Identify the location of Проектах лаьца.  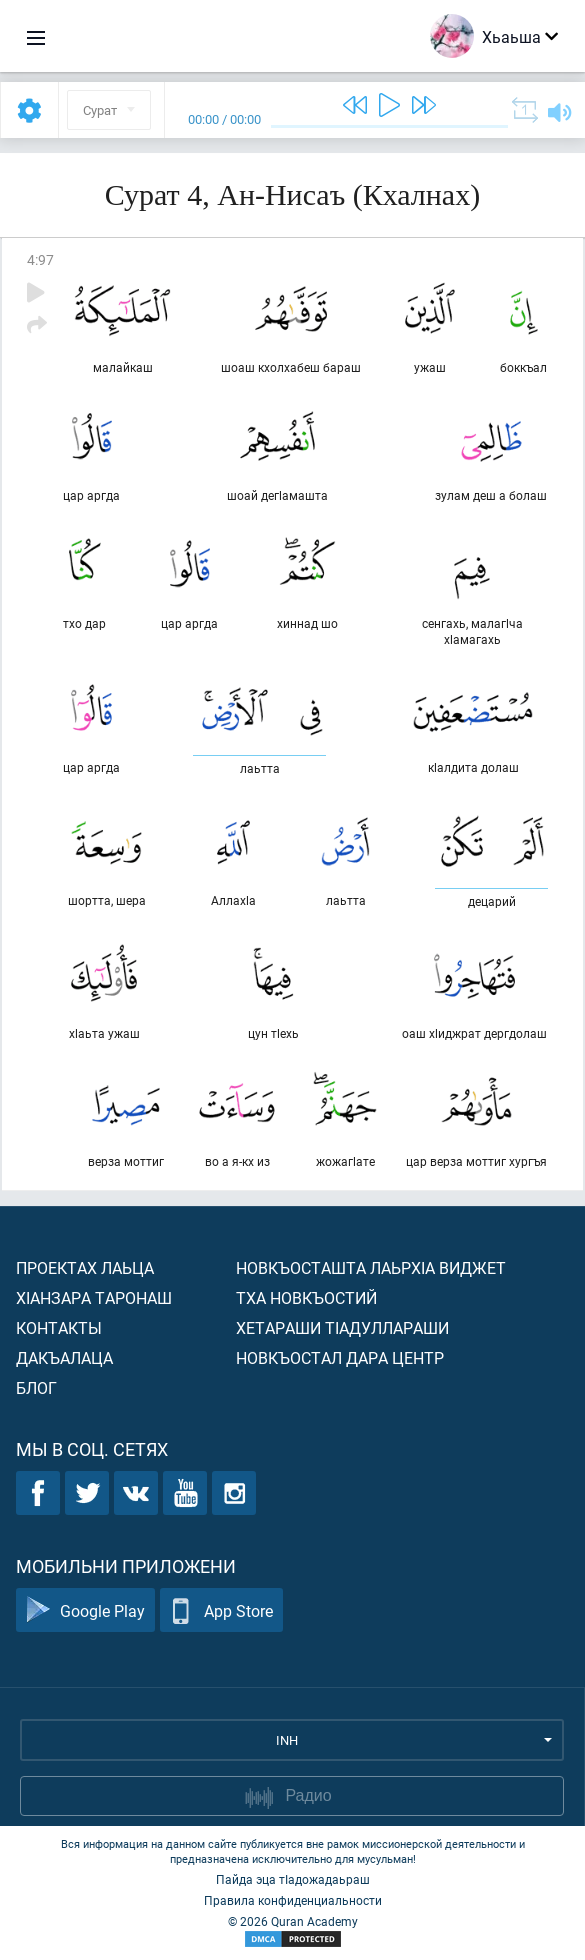
(85, 1267).